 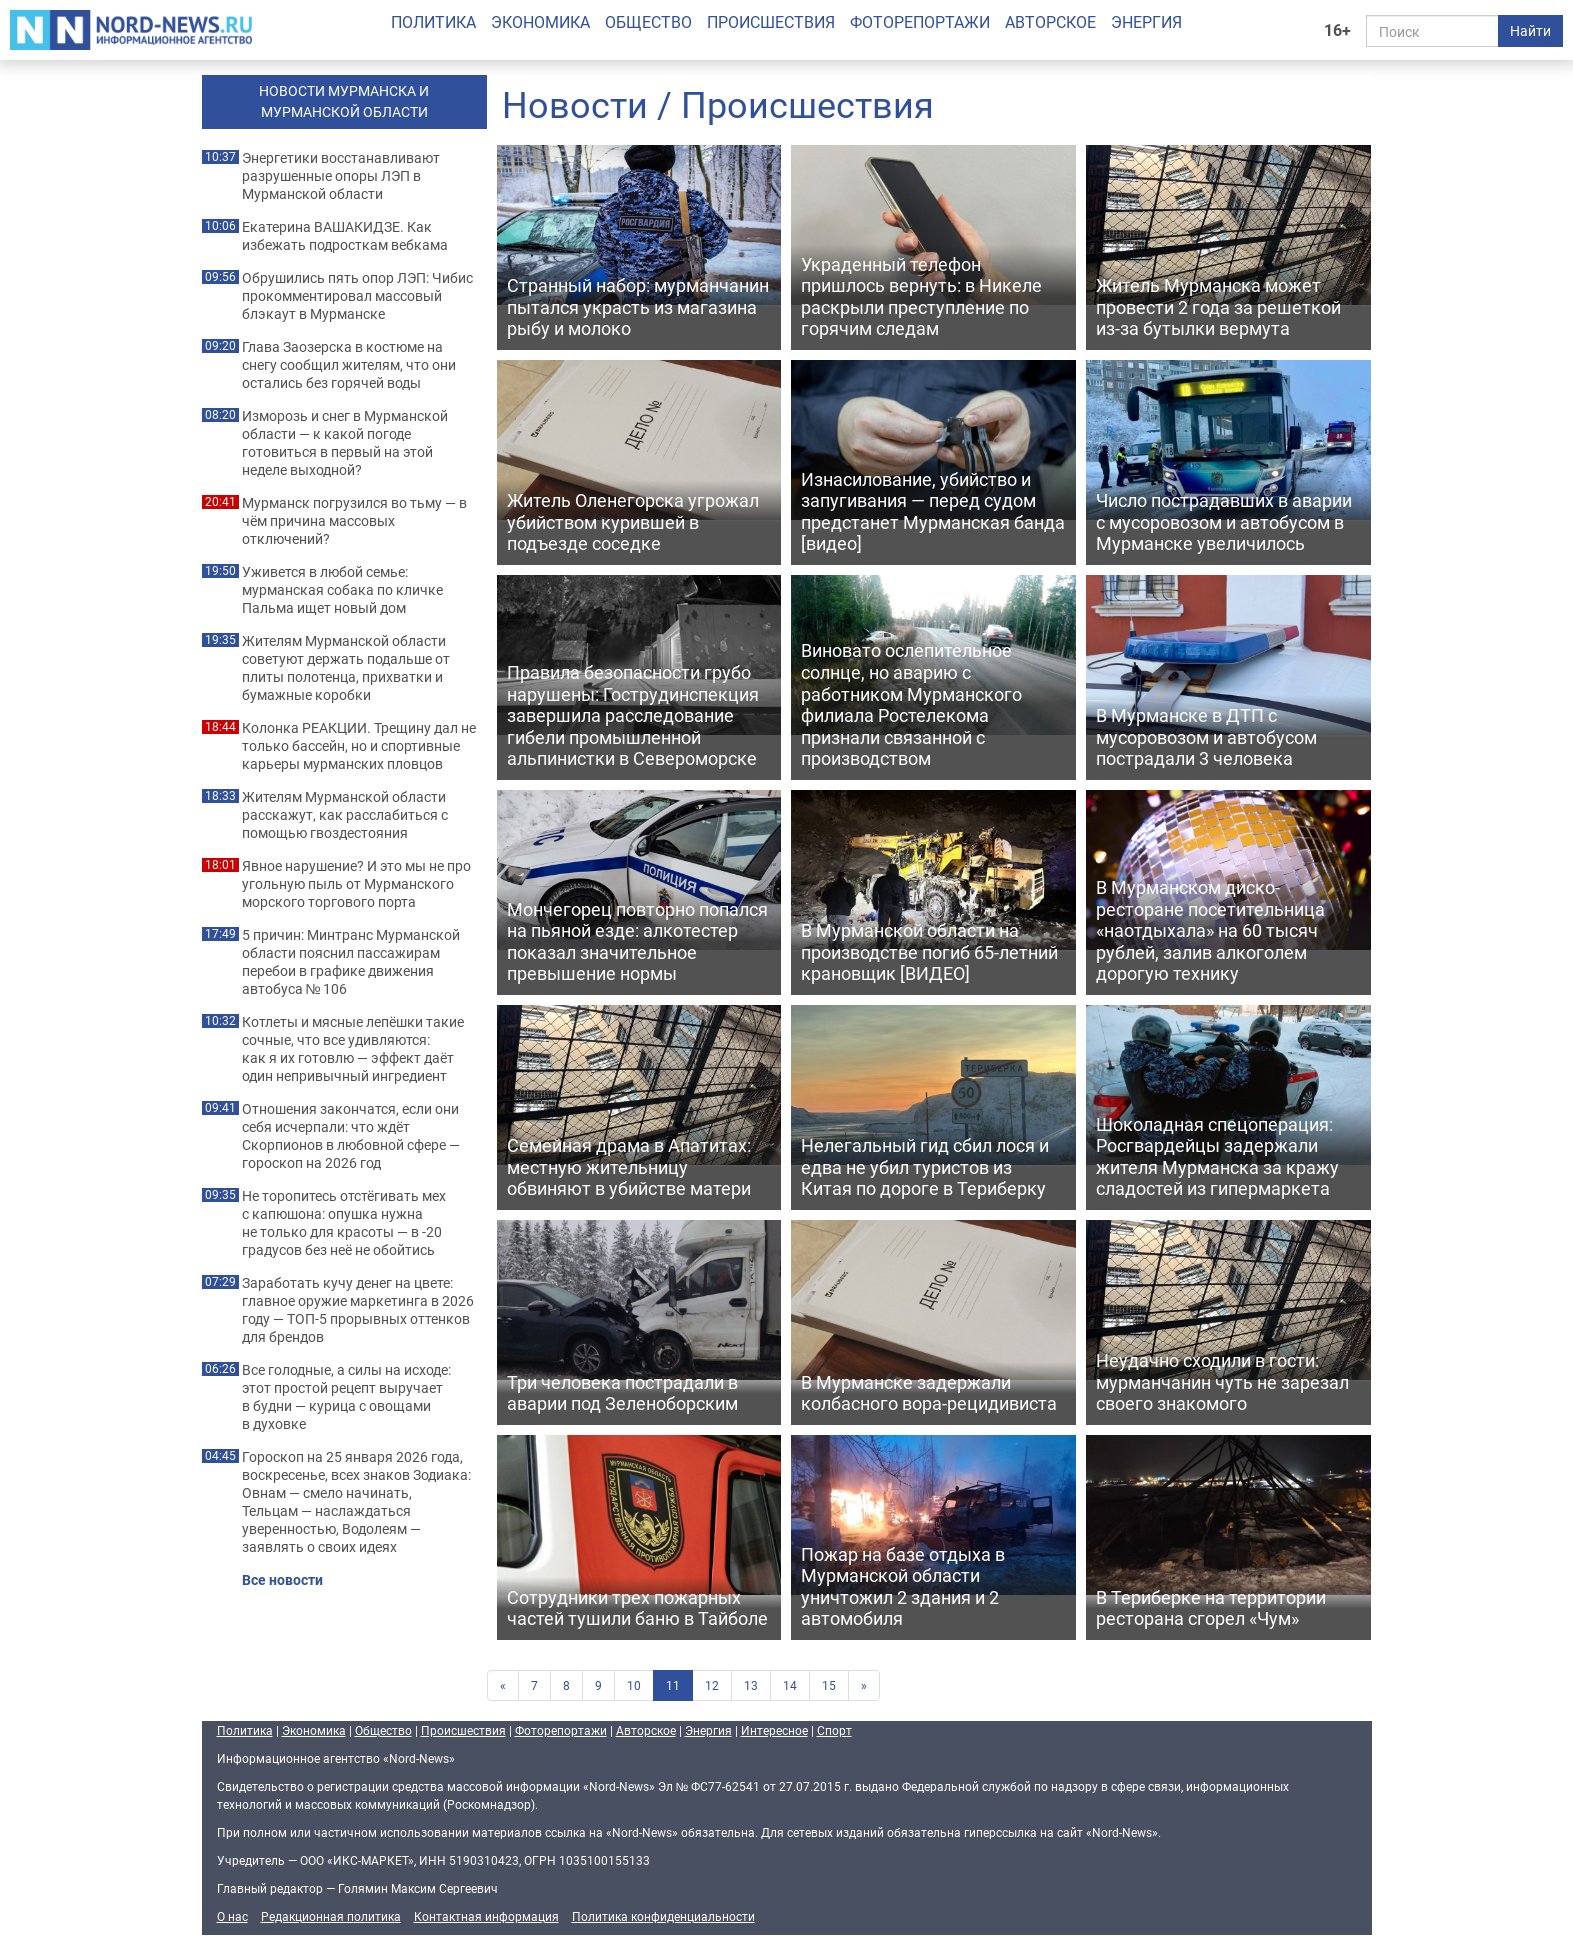 I want to click on Экономика, so click(x=540, y=22).